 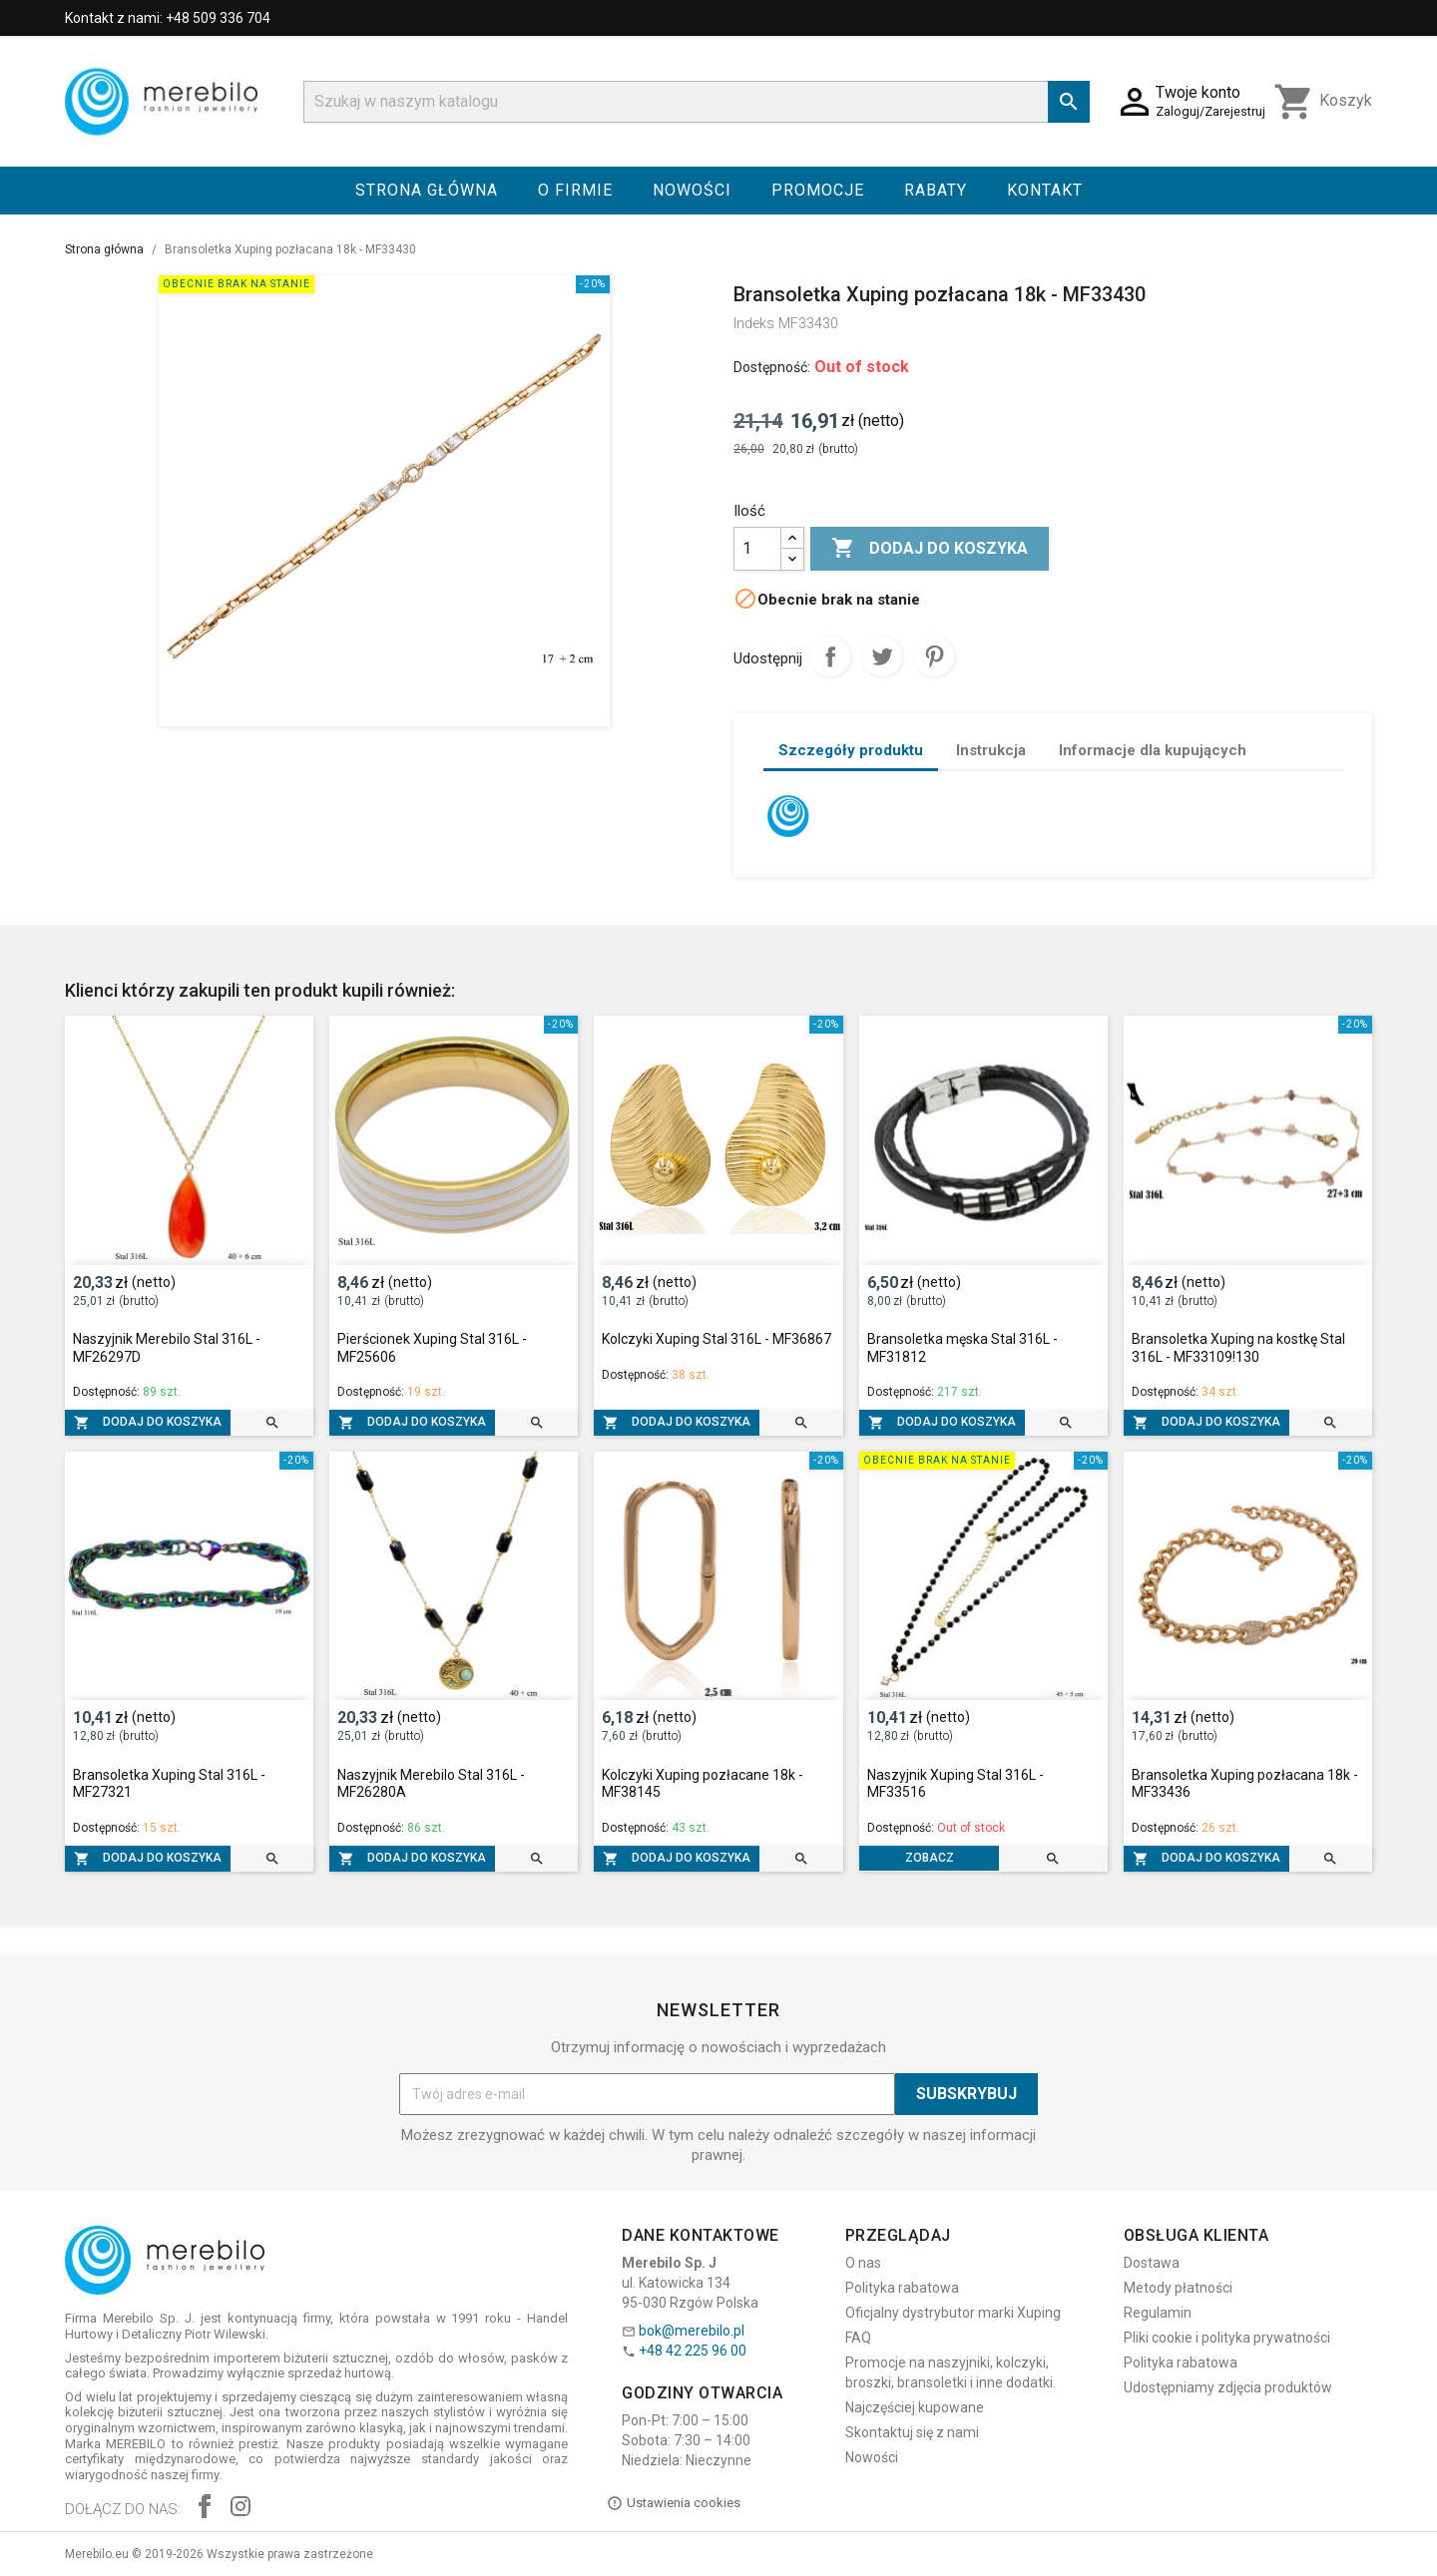 What do you see at coordinates (935, 190) in the screenshot?
I see `Rabaty` at bounding box center [935, 190].